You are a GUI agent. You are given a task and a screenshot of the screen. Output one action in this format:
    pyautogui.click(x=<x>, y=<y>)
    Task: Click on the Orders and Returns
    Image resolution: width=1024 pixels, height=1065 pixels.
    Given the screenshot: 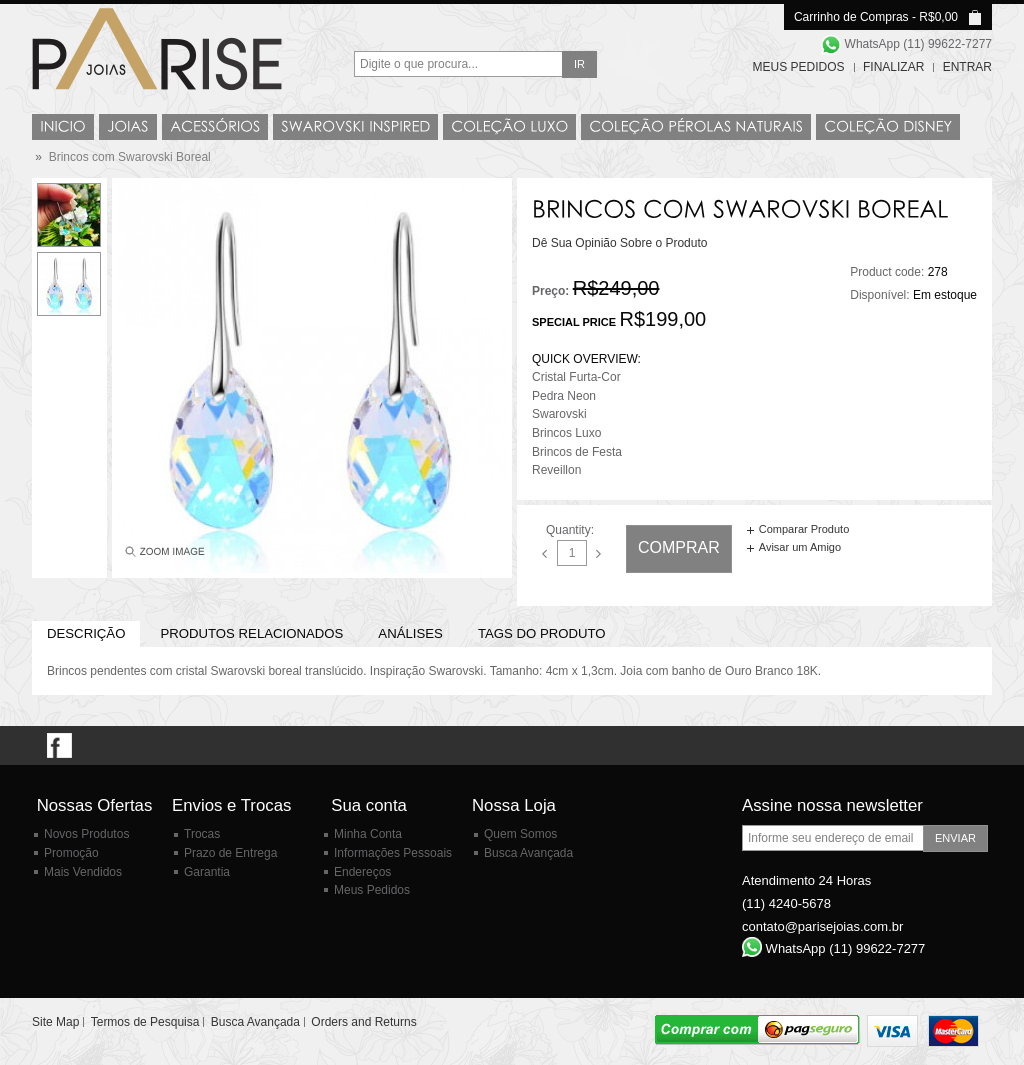 What is the action you would take?
    pyautogui.click(x=363, y=1022)
    